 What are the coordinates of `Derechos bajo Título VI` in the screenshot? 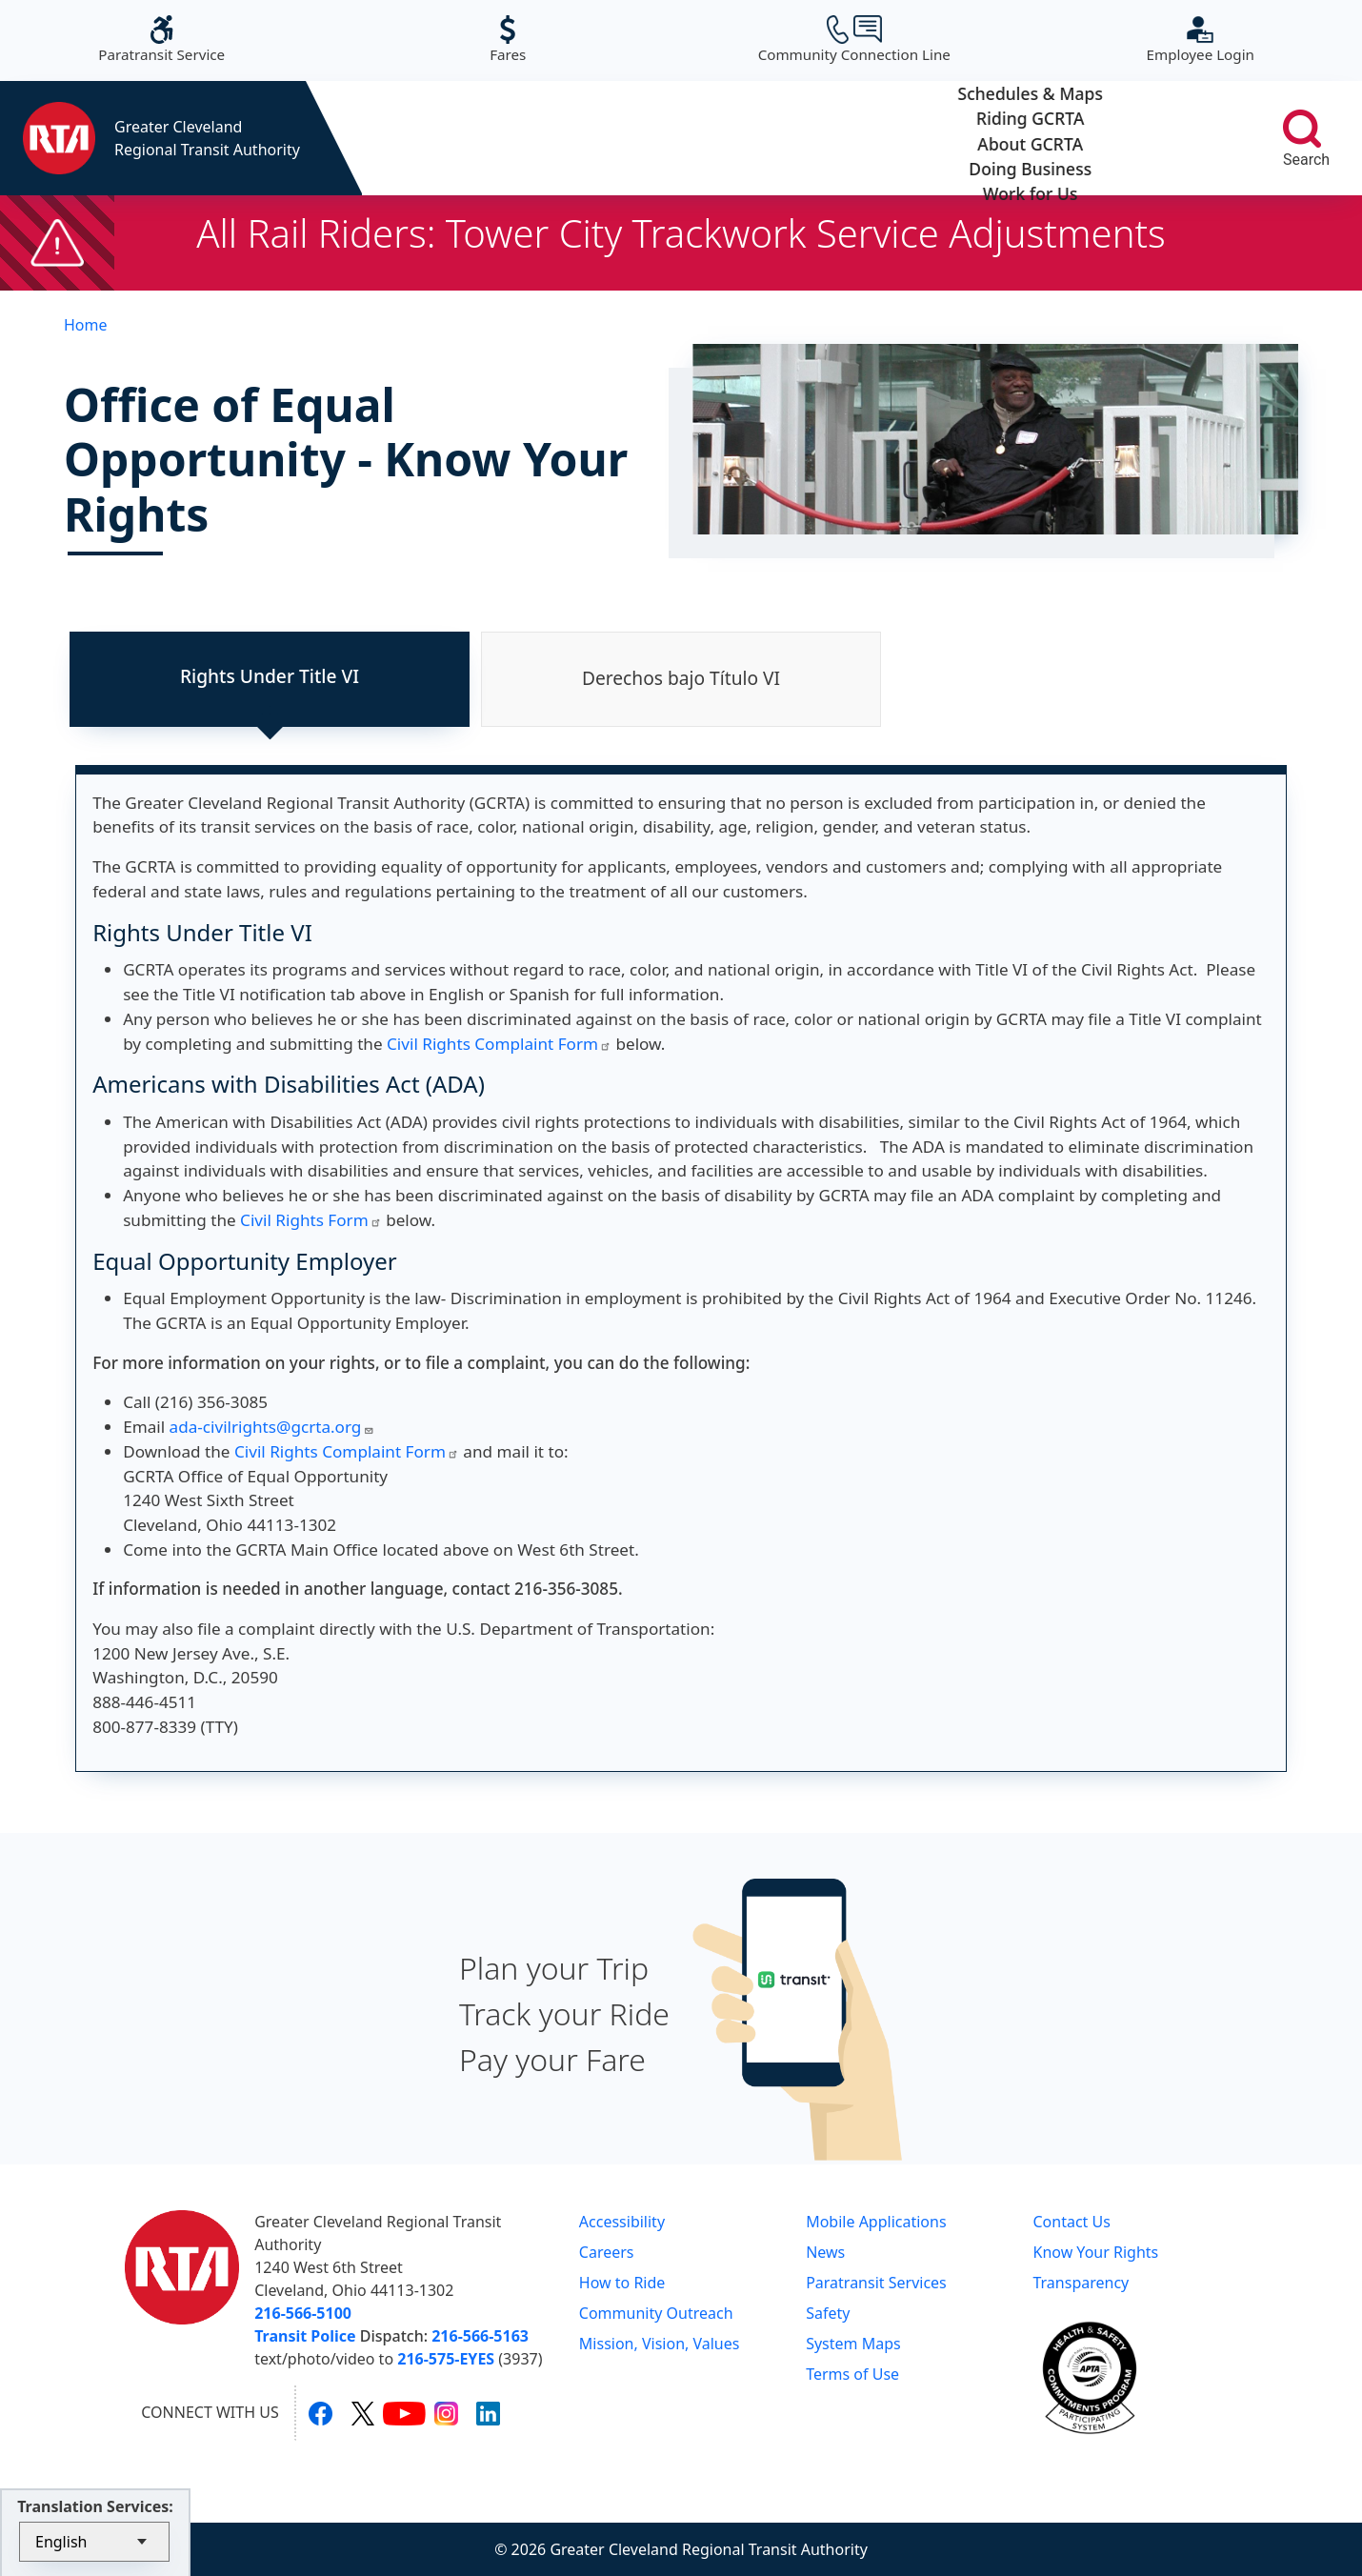 It's located at (681, 678).